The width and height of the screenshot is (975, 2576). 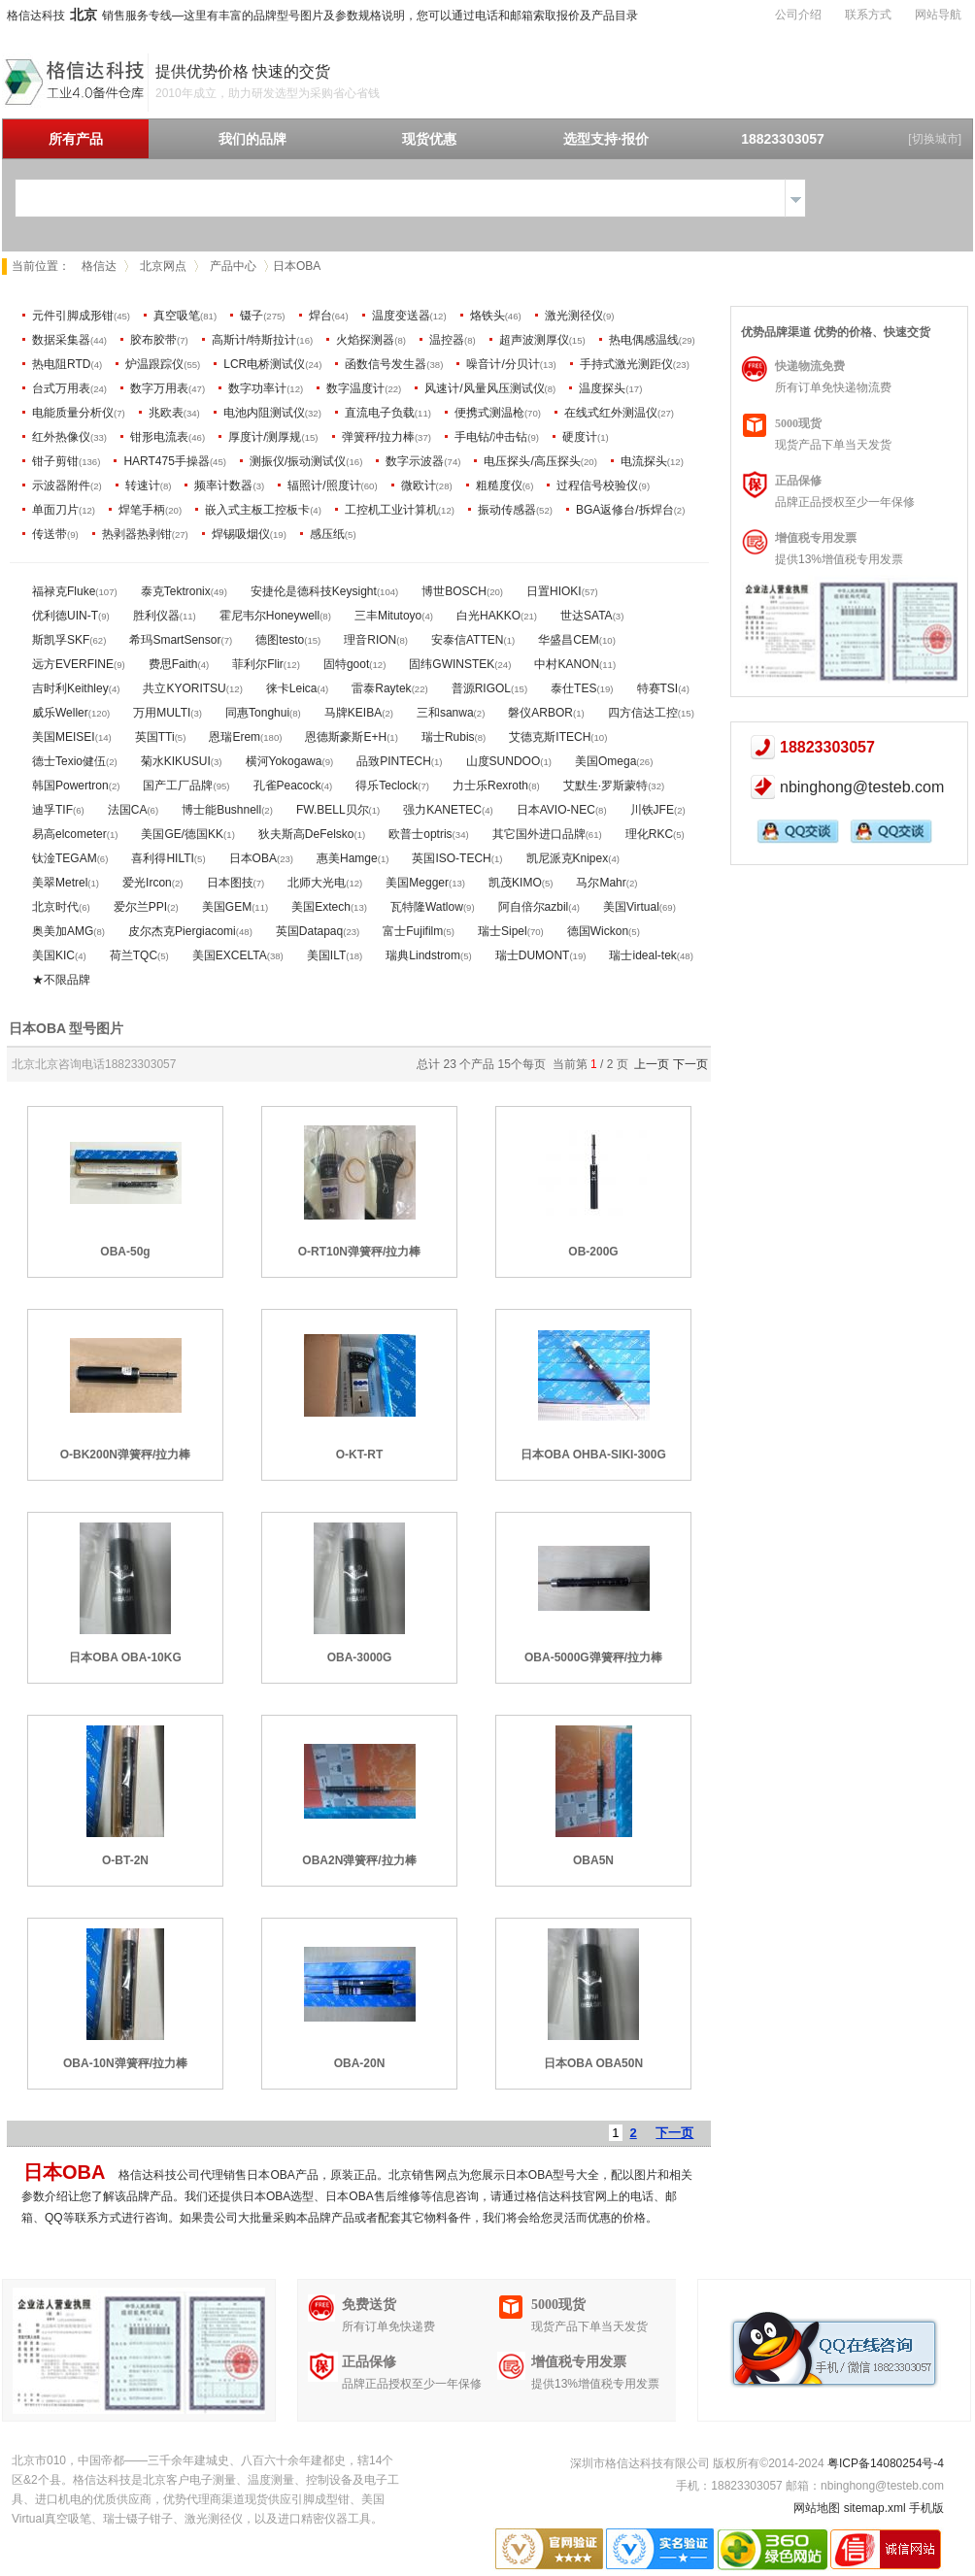 What do you see at coordinates (154, 364) in the screenshot?
I see `炉温跟踪仪` at bounding box center [154, 364].